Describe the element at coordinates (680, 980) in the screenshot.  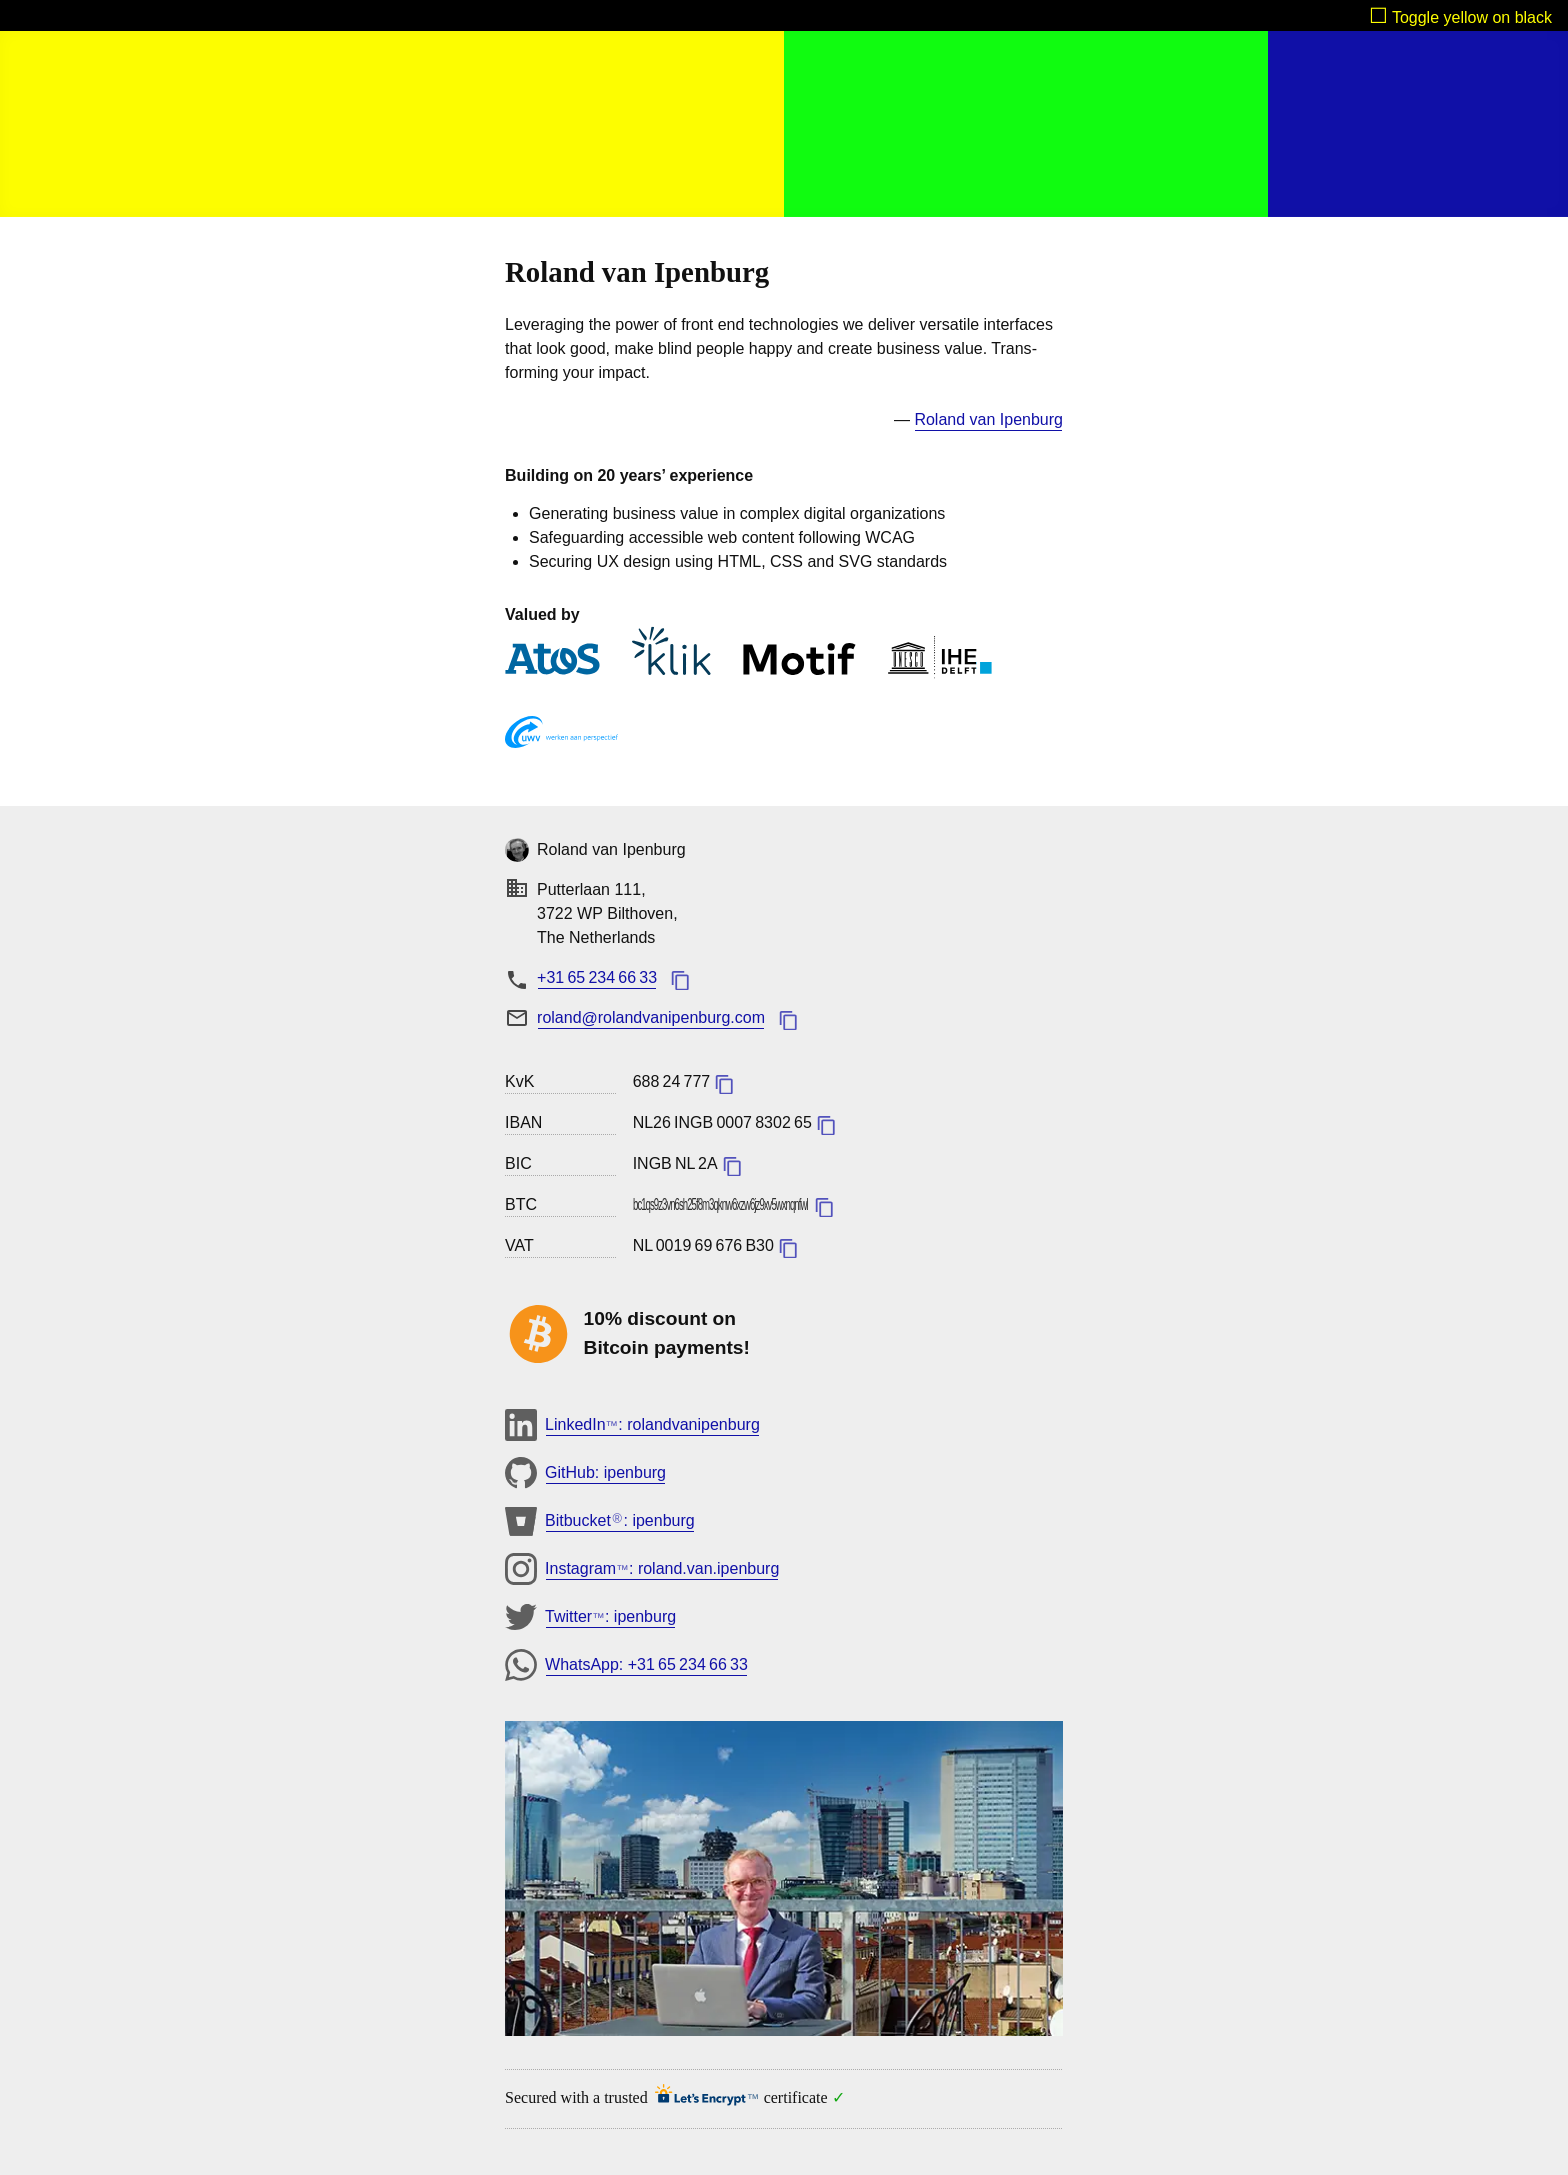
I see `​copy phone number to clipboard` at that location.